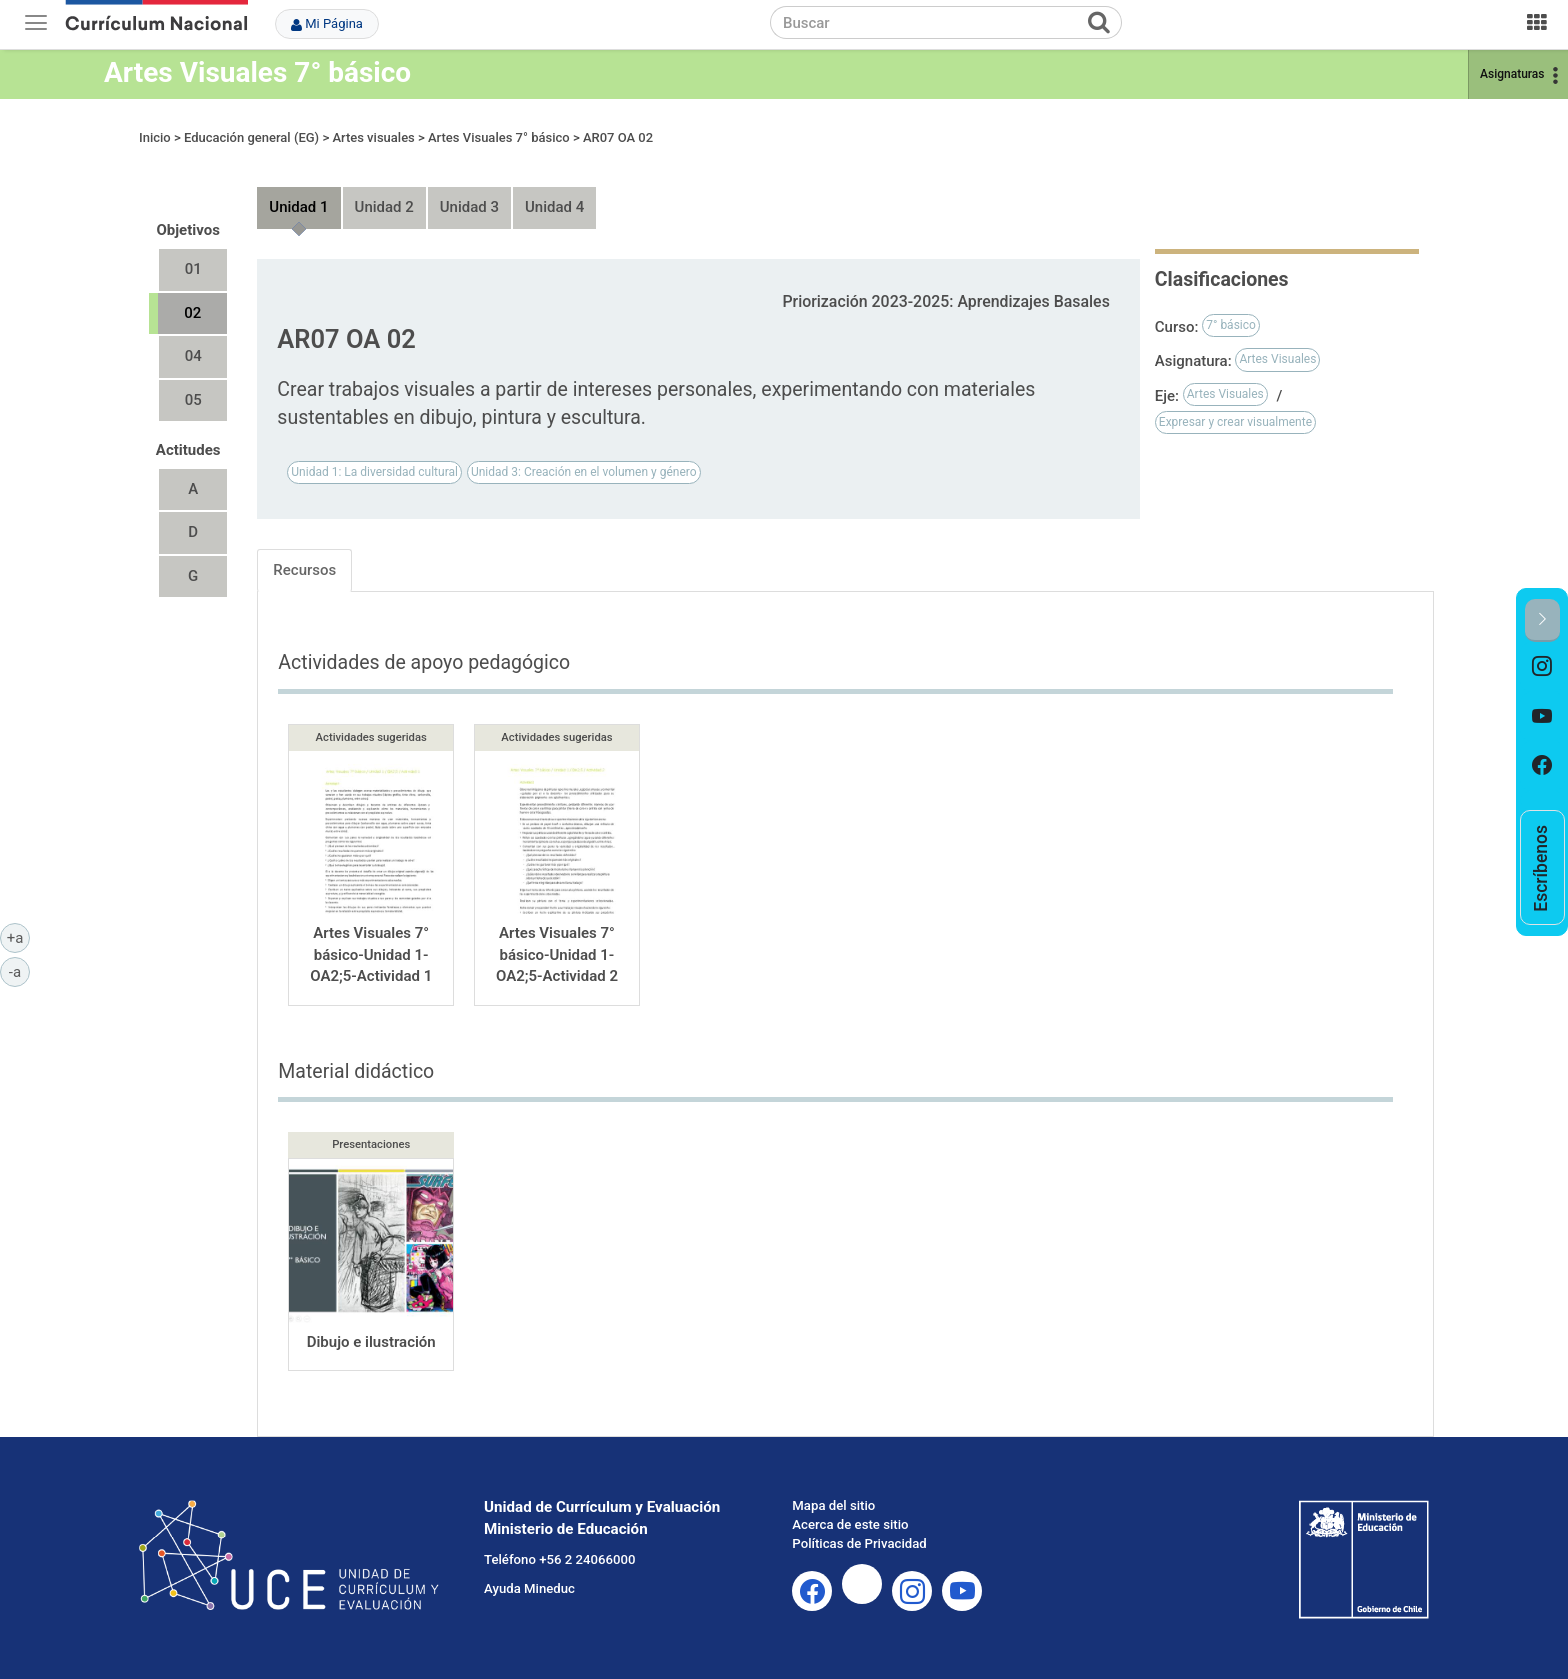  What do you see at coordinates (384, 207) in the screenshot?
I see `Unidad 2` at bounding box center [384, 207].